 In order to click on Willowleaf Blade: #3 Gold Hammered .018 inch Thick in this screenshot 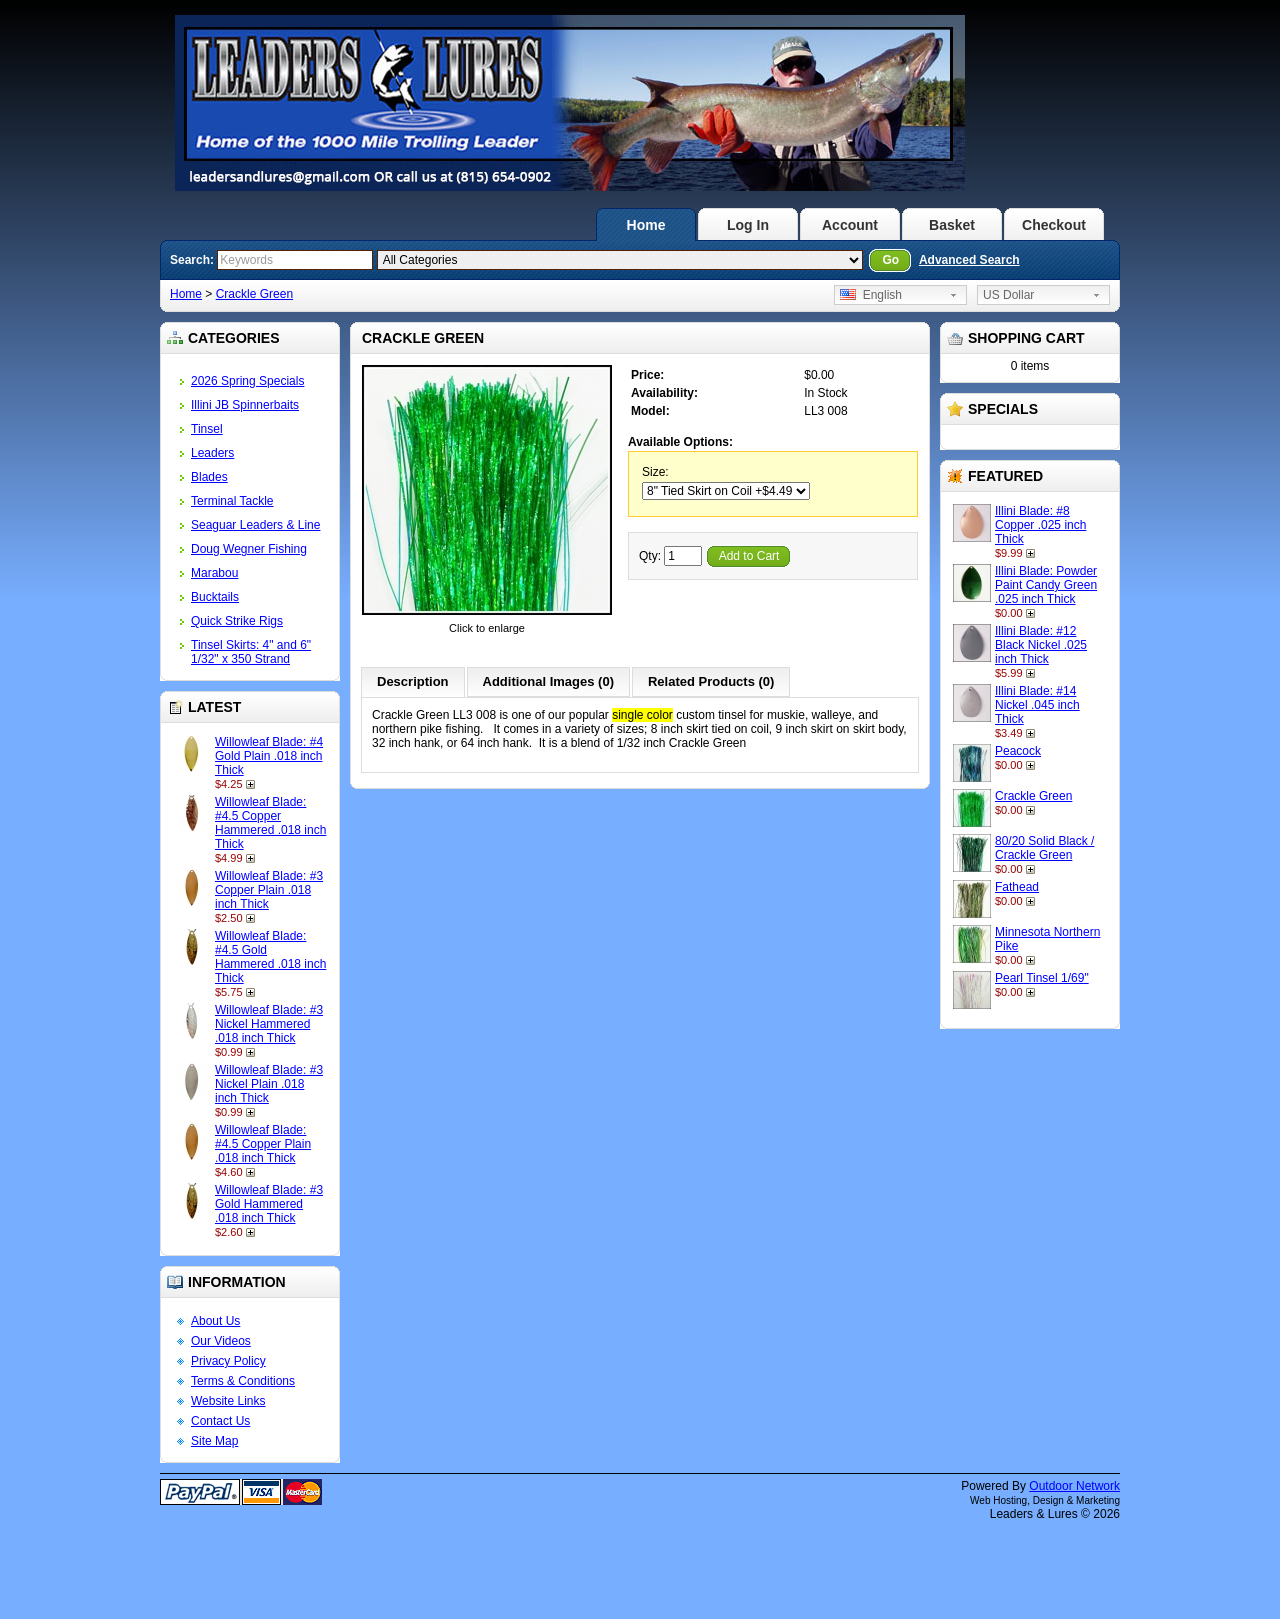, I will do `click(269, 1204)`.